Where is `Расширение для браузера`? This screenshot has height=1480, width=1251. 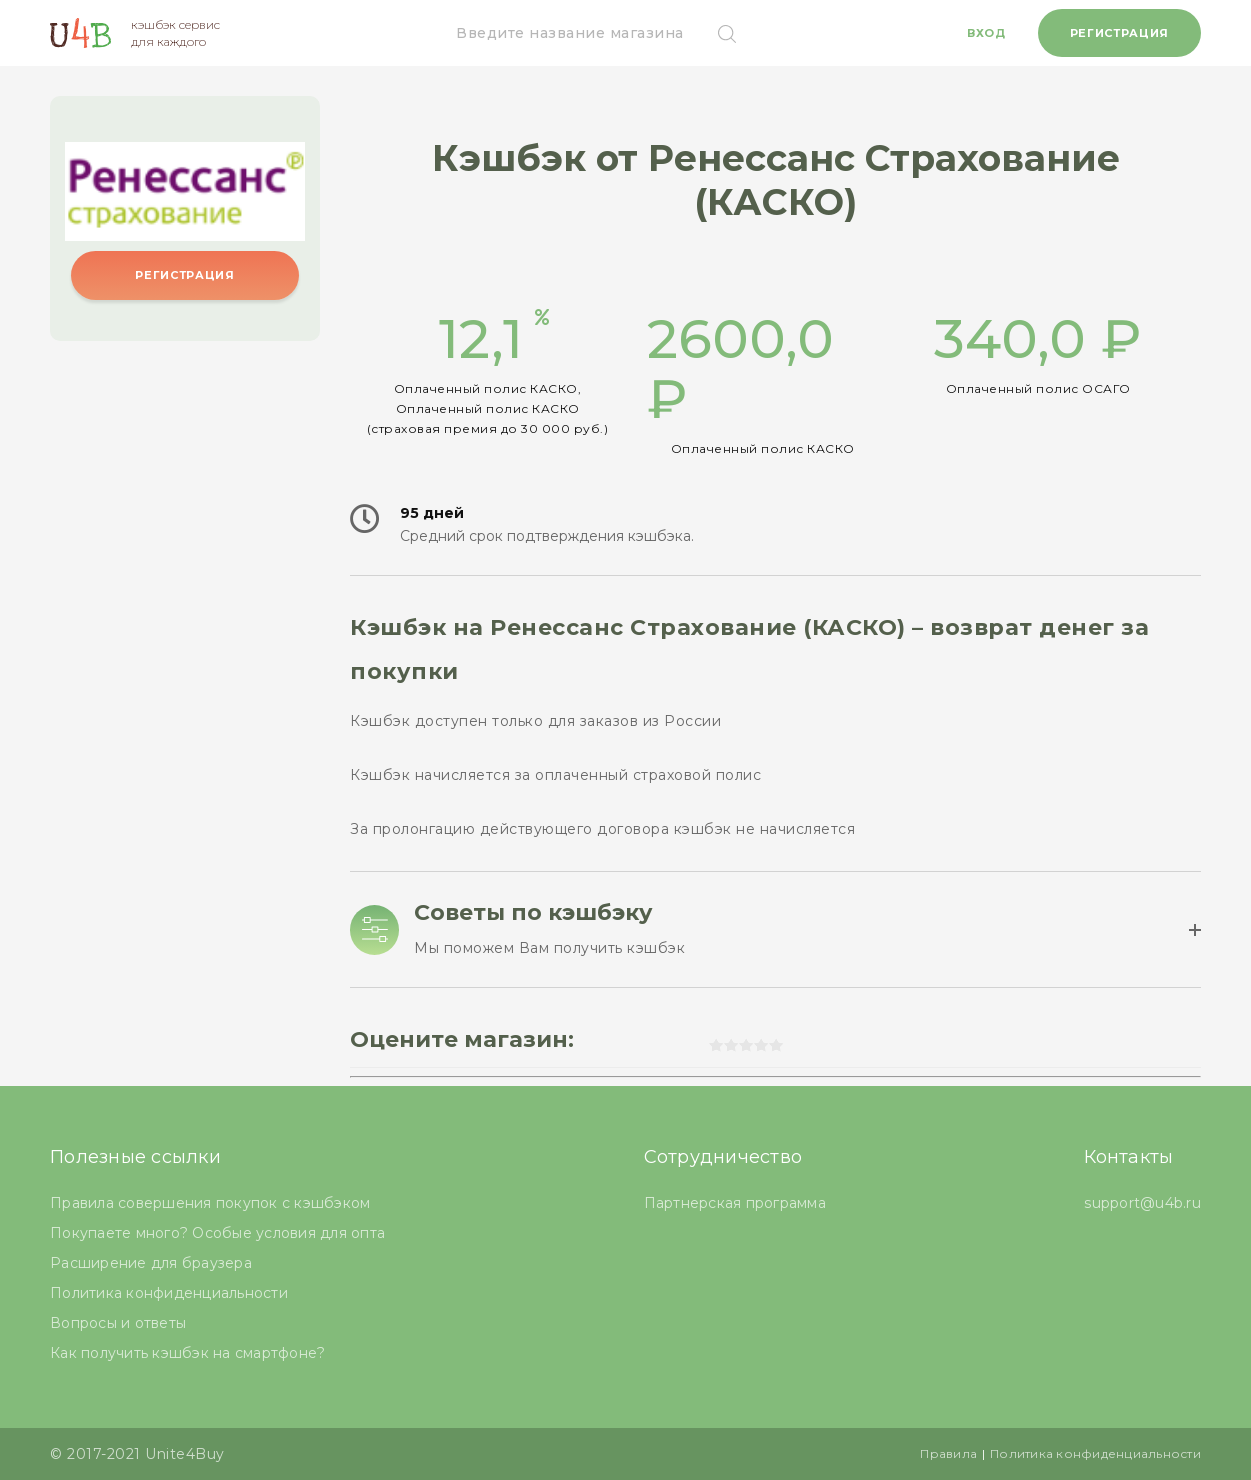
Расширение для браузера is located at coordinates (151, 1263).